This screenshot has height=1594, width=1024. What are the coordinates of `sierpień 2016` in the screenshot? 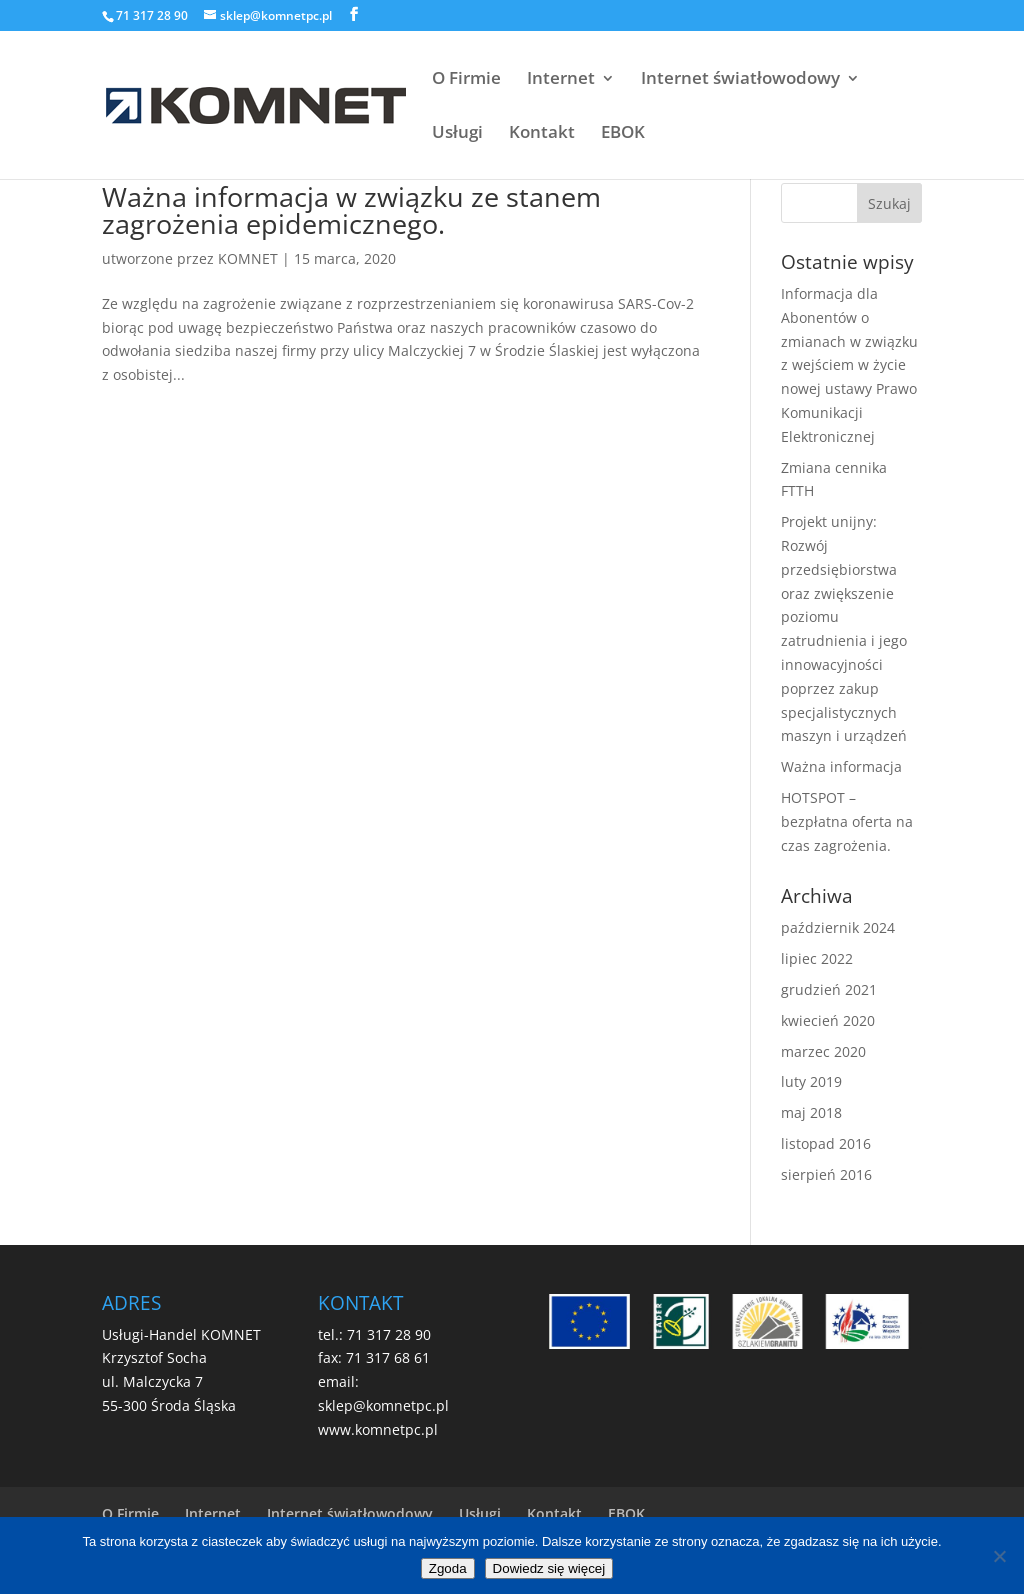 It's located at (826, 1174).